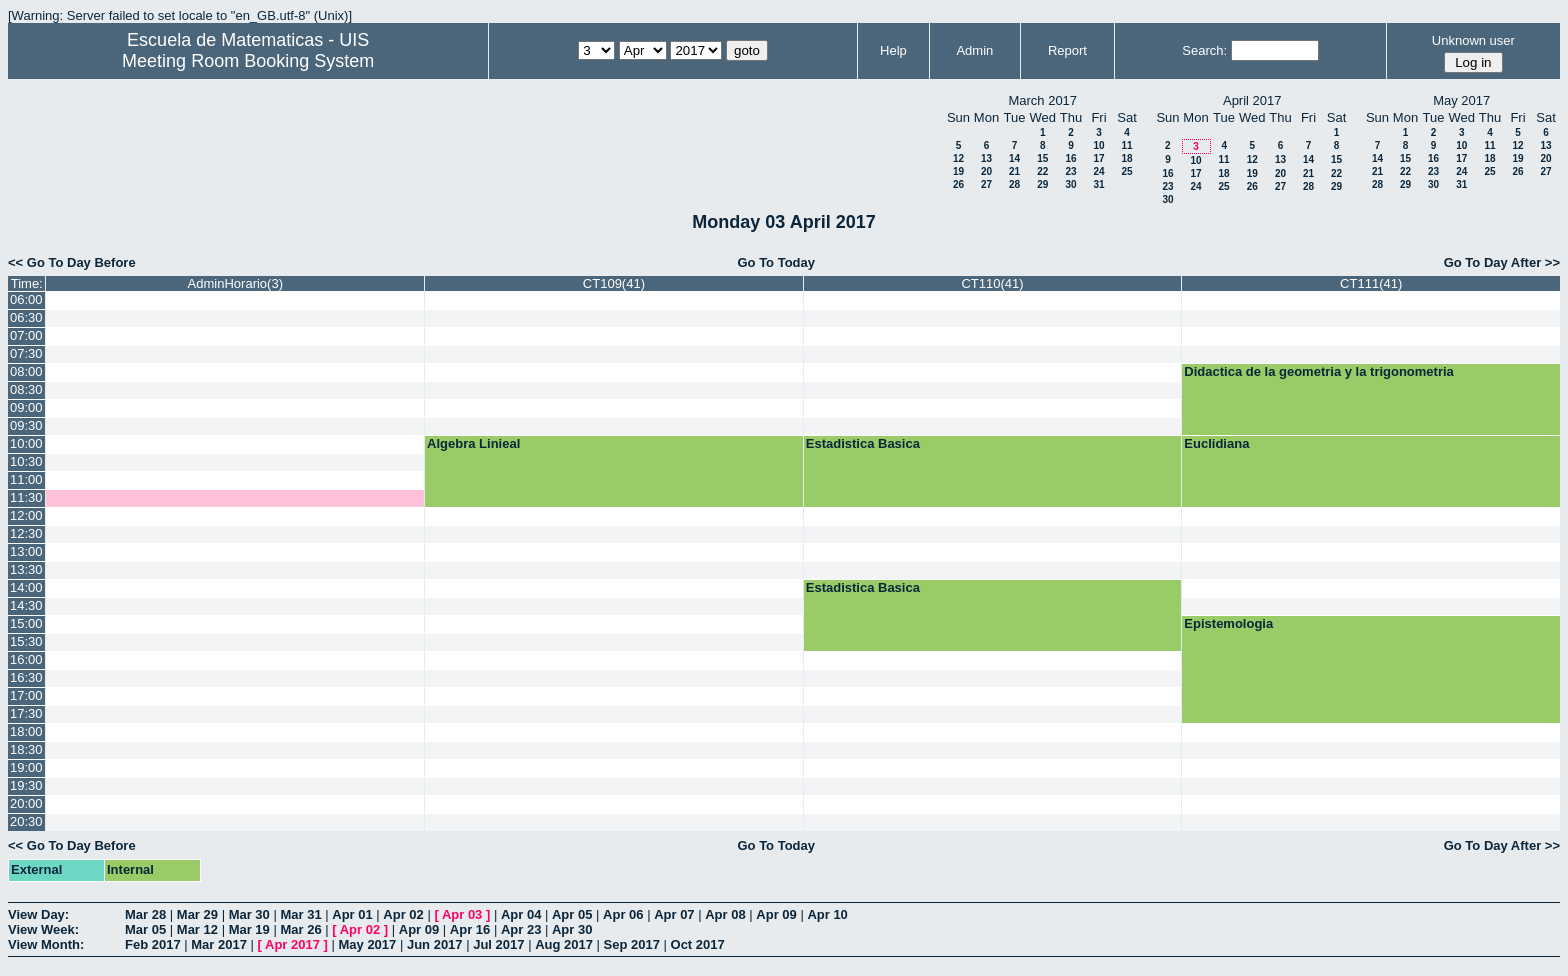  Describe the element at coordinates (470, 929) in the screenshot. I see `Apr 16` at that location.